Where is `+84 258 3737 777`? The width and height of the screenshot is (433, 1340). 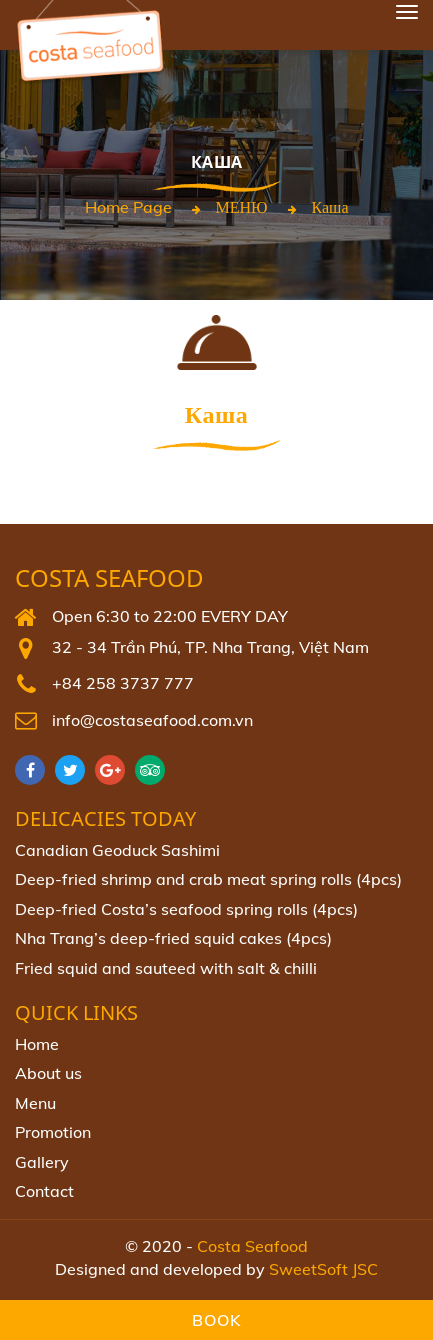
+84 258 3737 777 is located at coordinates (123, 683).